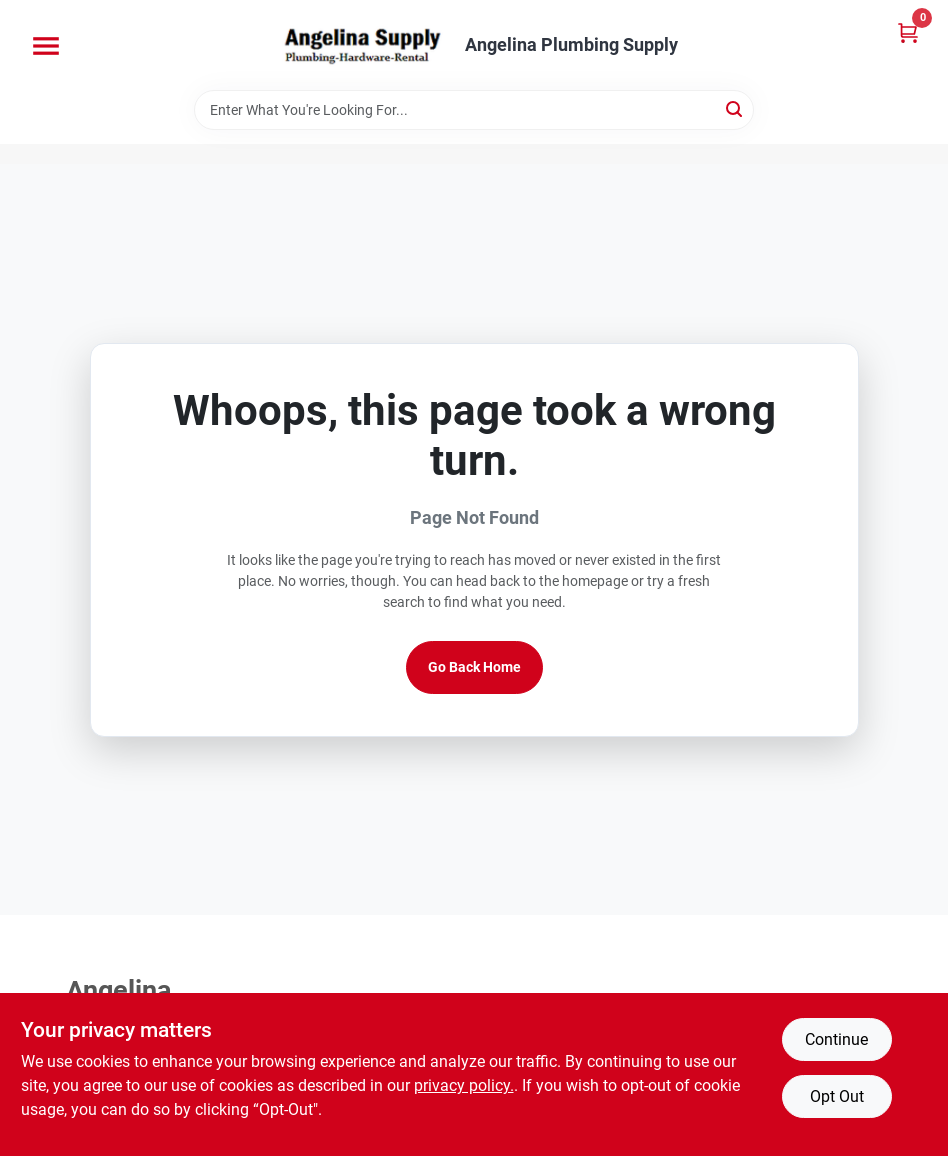 This screenshot has height=1156, width=948. I want to click on Opt Out, so click(837, 1096).